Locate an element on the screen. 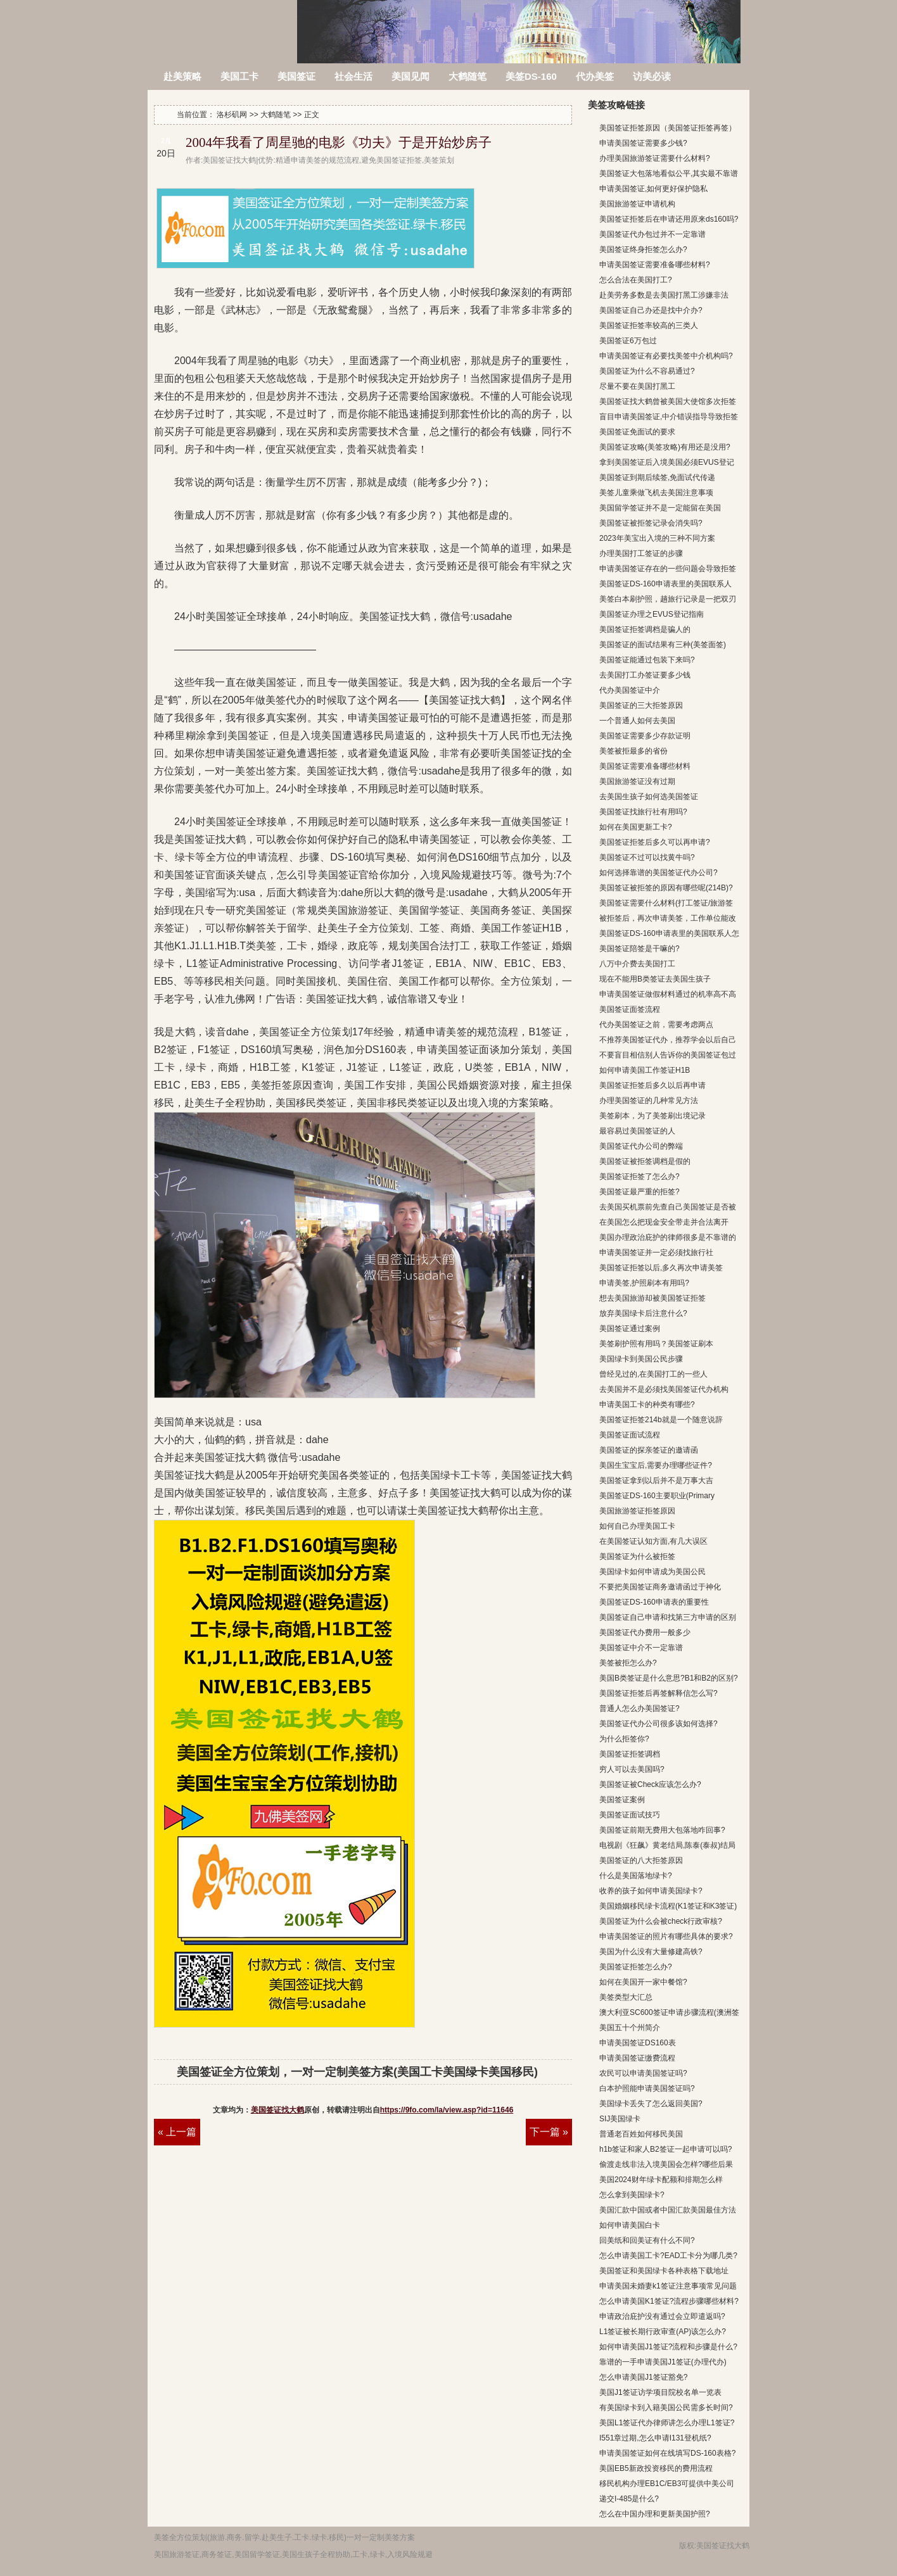 This screenshot has width=897, height=2576. 美签刷本，为了美签刷出境记录 is located at coordinates (652, 1115).